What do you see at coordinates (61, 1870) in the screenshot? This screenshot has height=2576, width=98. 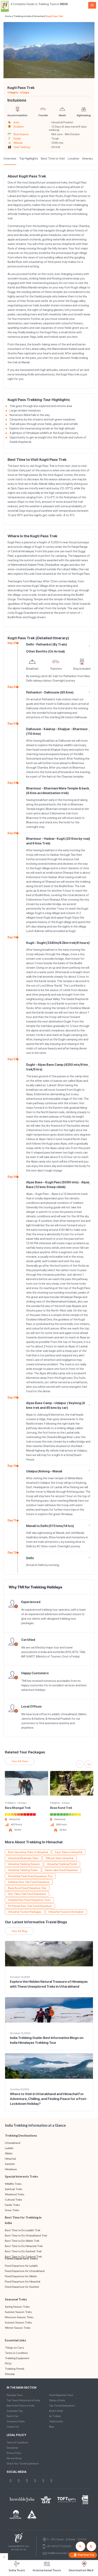 I see `Kareri Lake Fixed Departure` at bounding box center [61, 1870].